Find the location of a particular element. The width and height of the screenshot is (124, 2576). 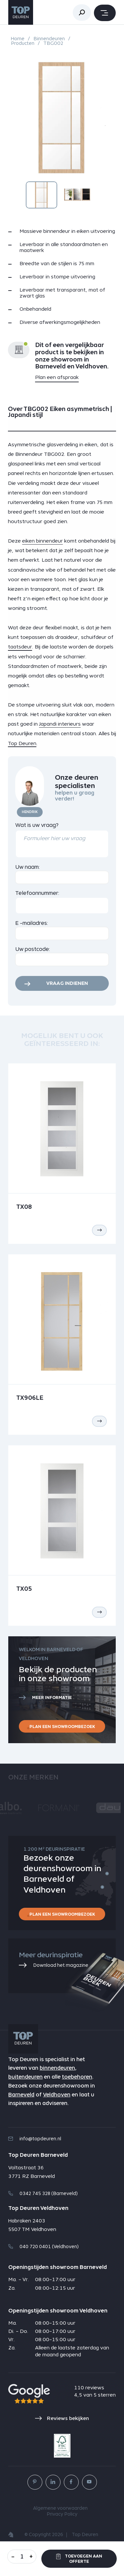

Toevoegen aan offerte is located at coordinates (79, 2559).